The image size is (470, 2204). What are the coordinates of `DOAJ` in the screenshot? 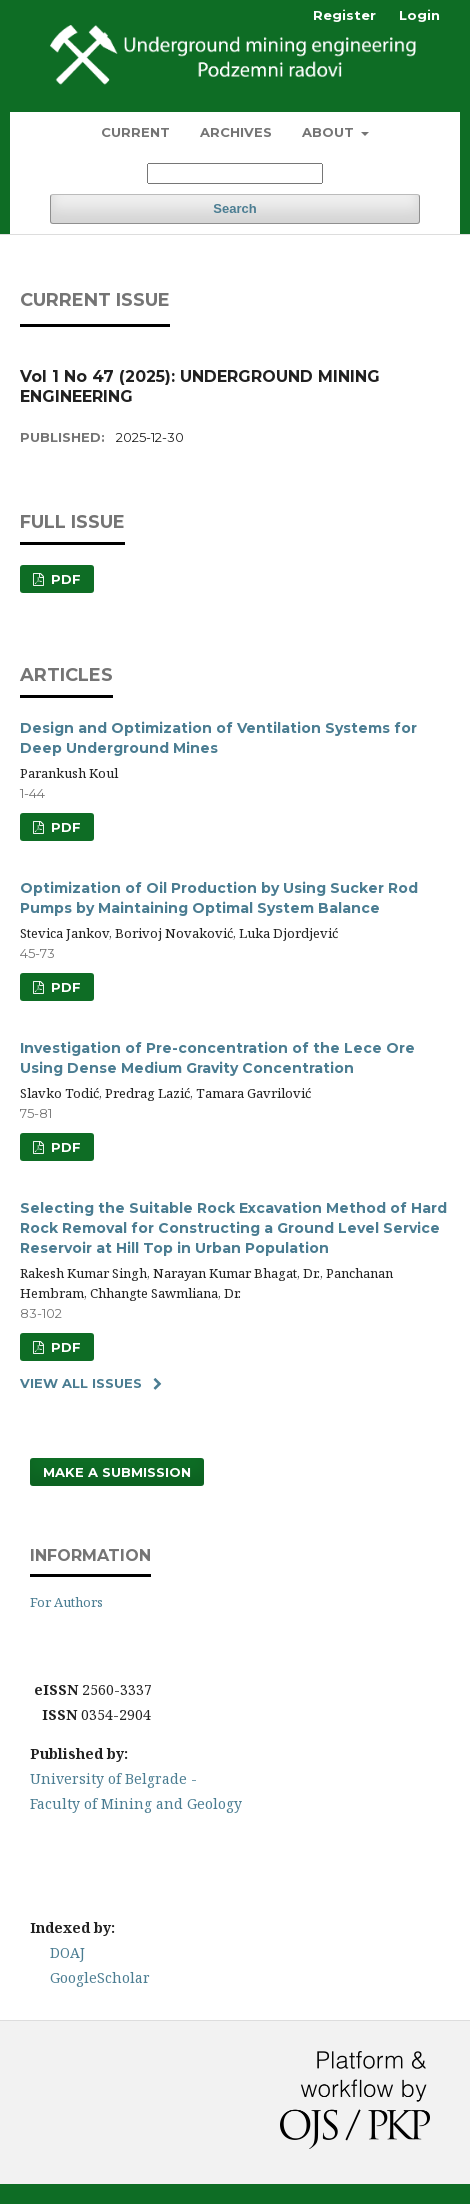 It's located at (67, 1952).